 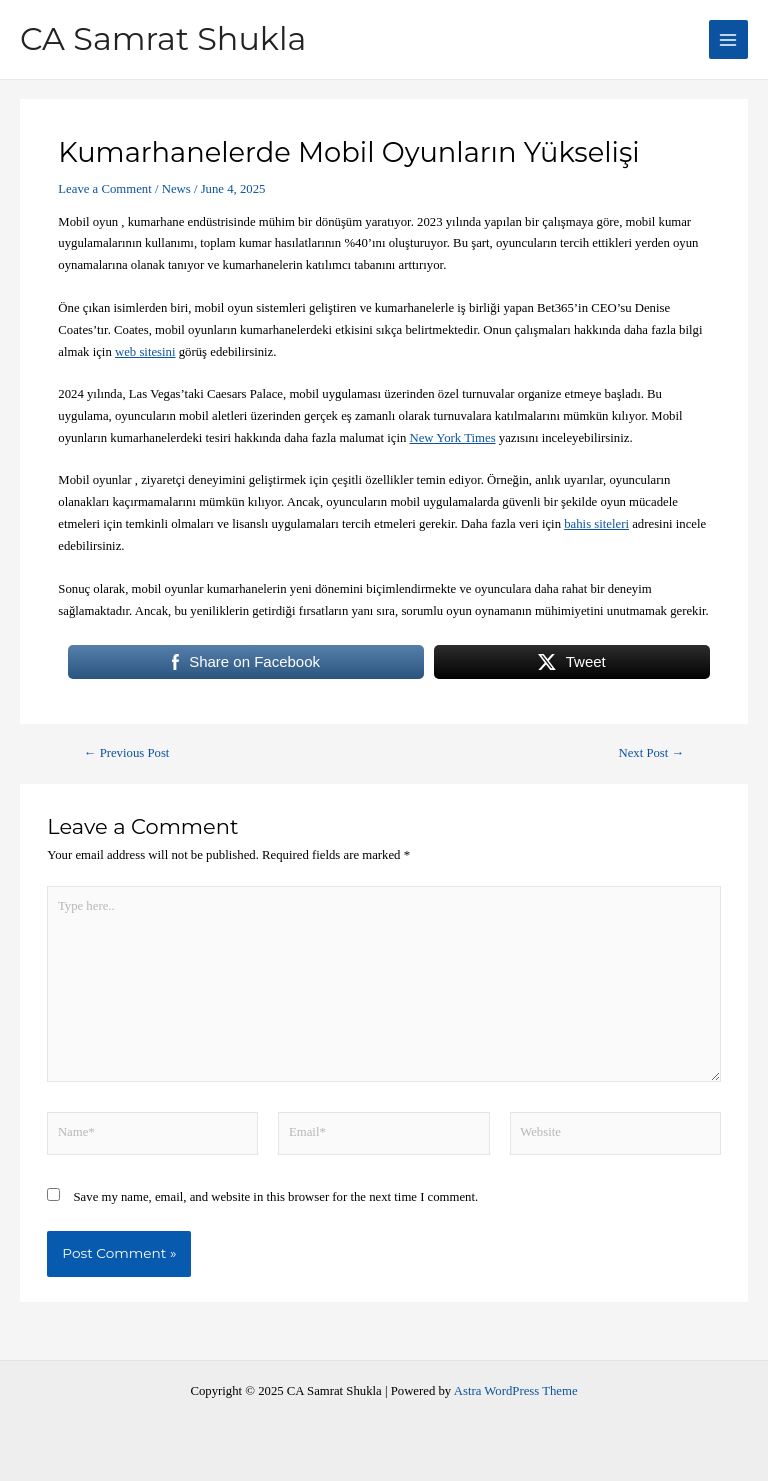 What do you see at coordinates (145, 352) in the screenshot?
I see `web sitesini` at bounding box center [145, 352].